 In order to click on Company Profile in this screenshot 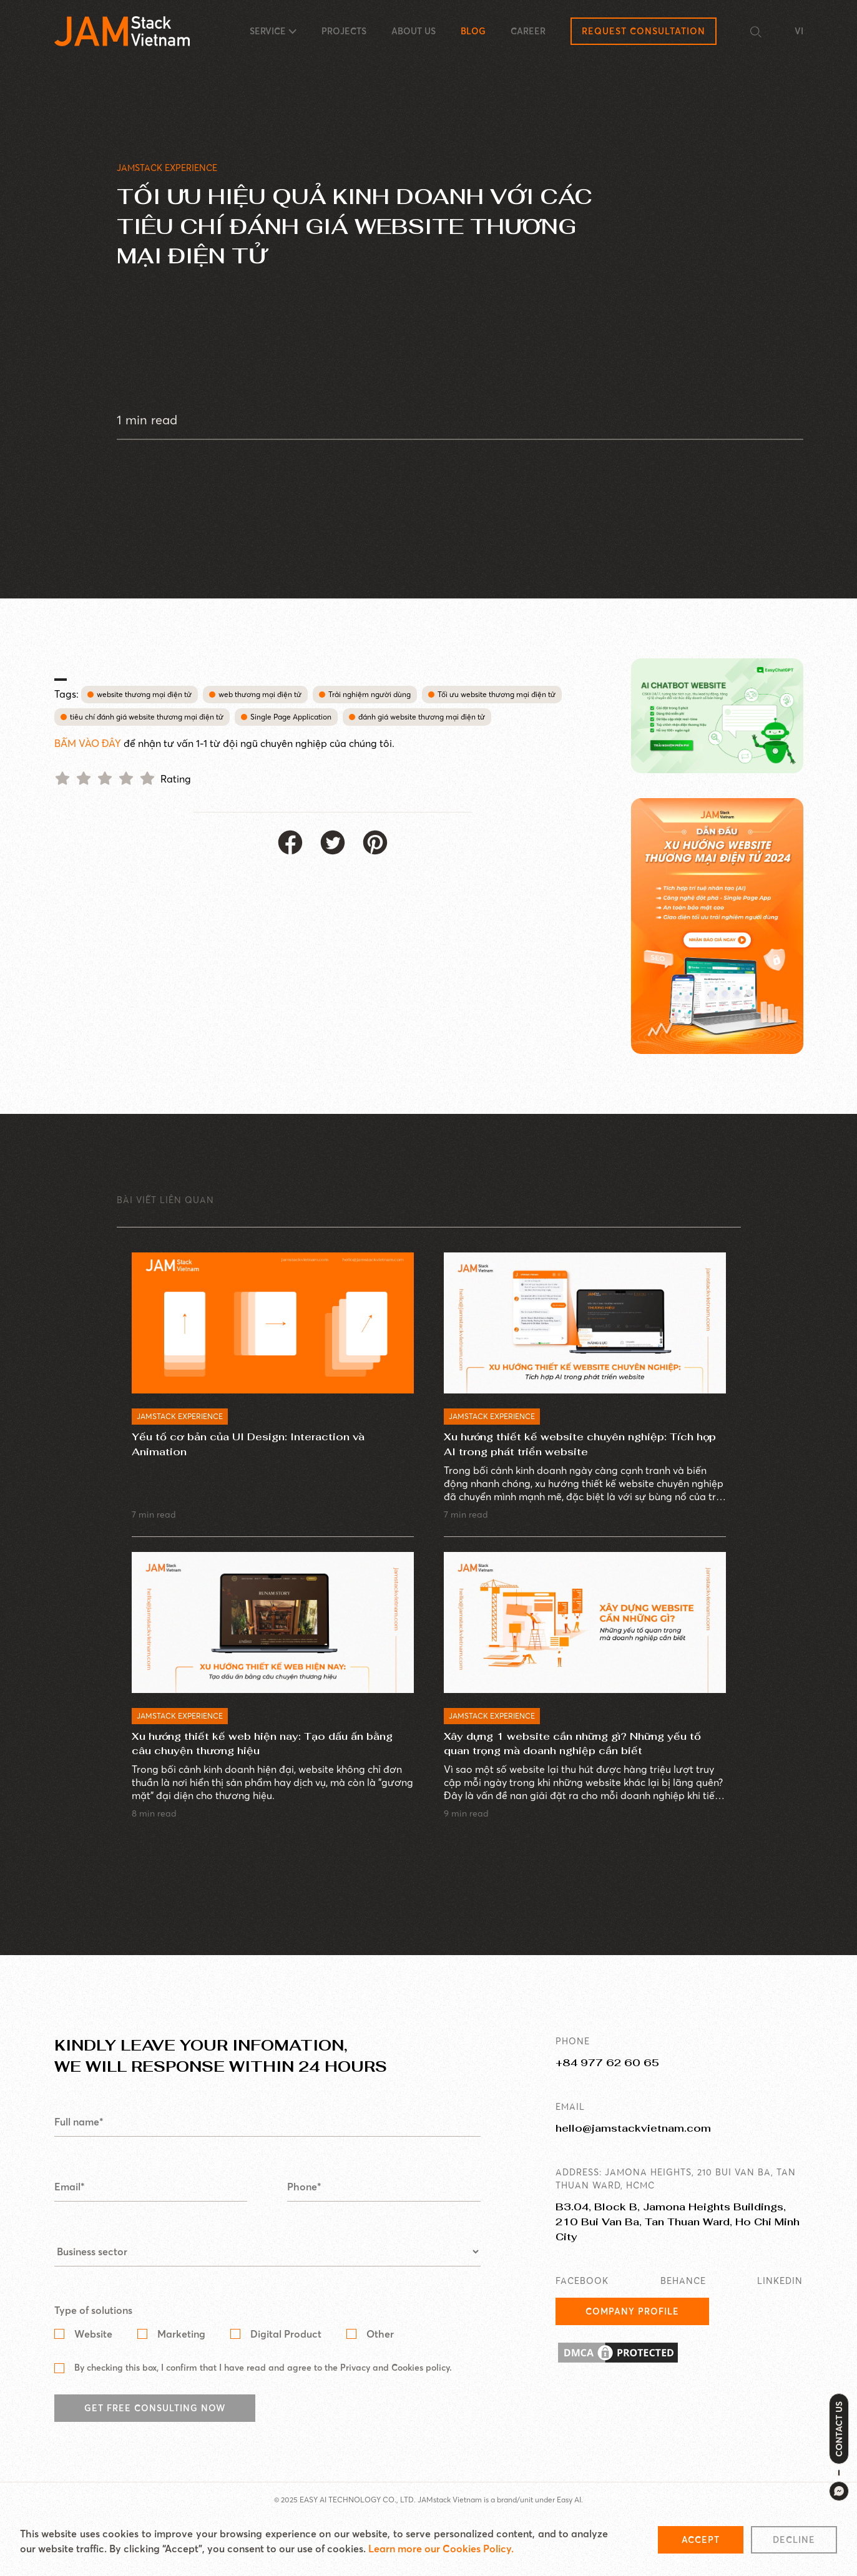, I will do `click(632, 2340)`.